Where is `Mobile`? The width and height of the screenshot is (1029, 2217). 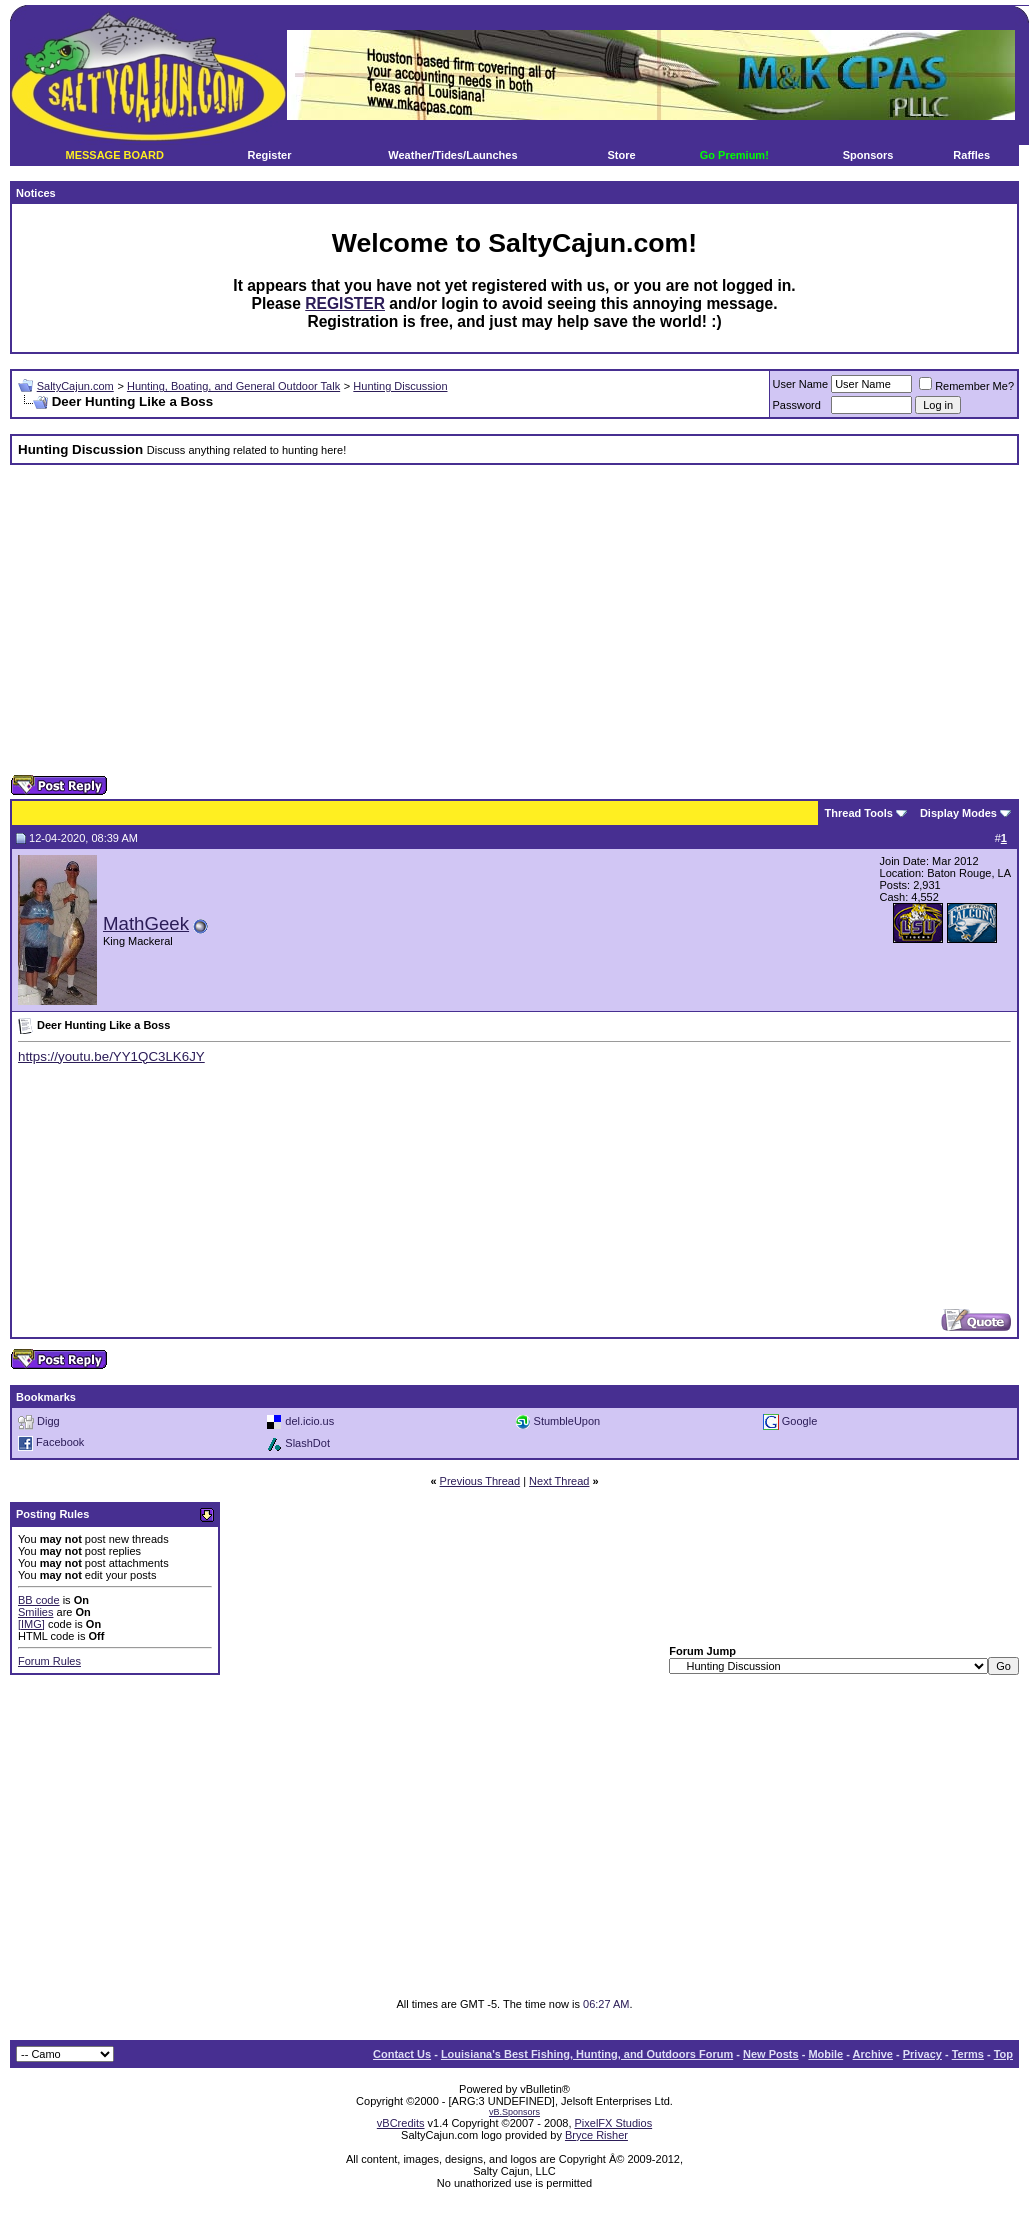
Mobile is located at coordinates (825, 2054).